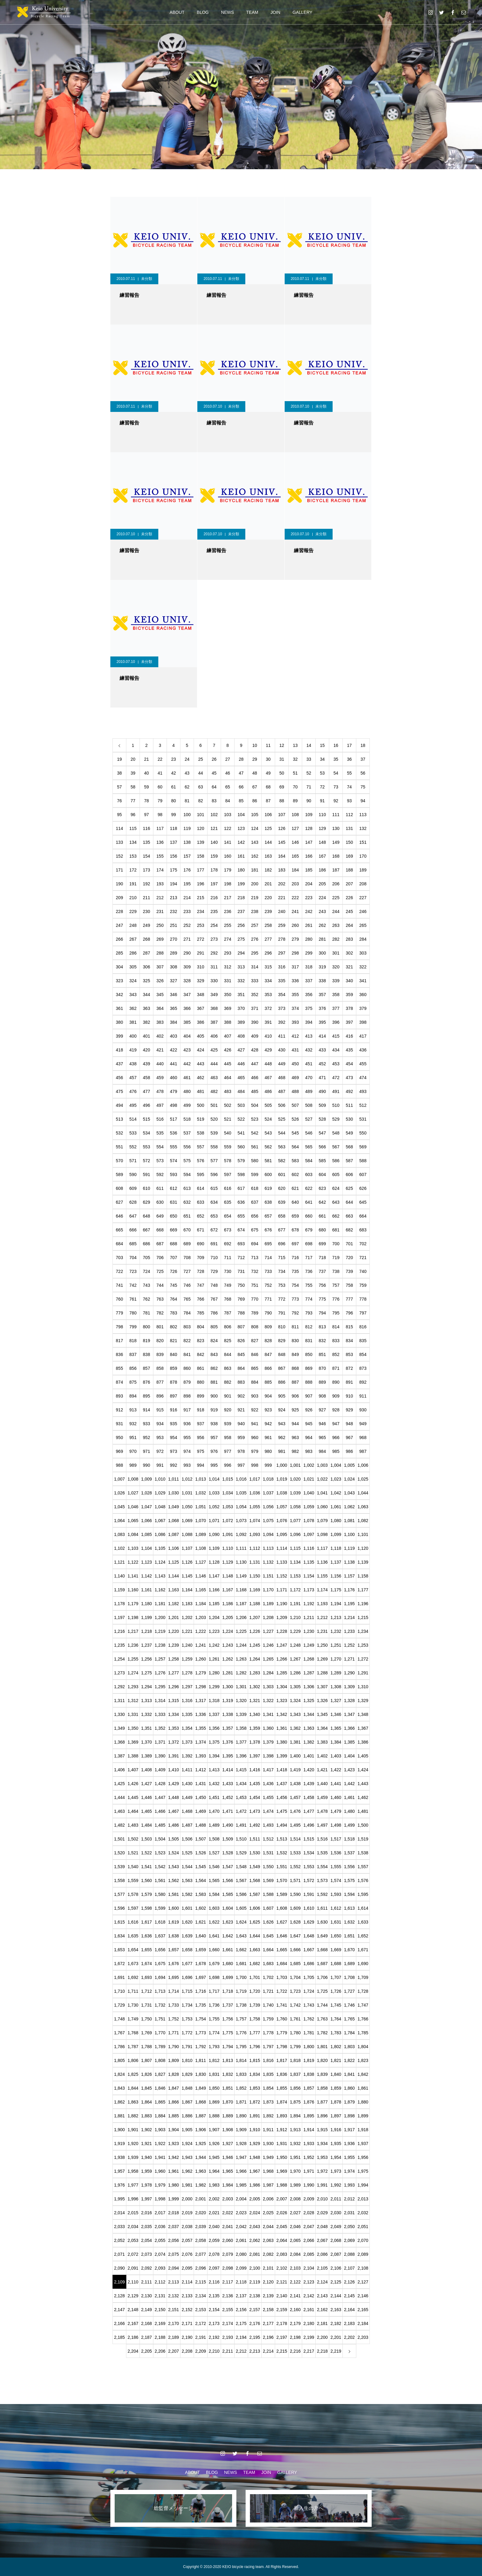  What do you see at coordinates (268, 1119) in the screenshot?
I see `524` at bounding box center [268, 1119].